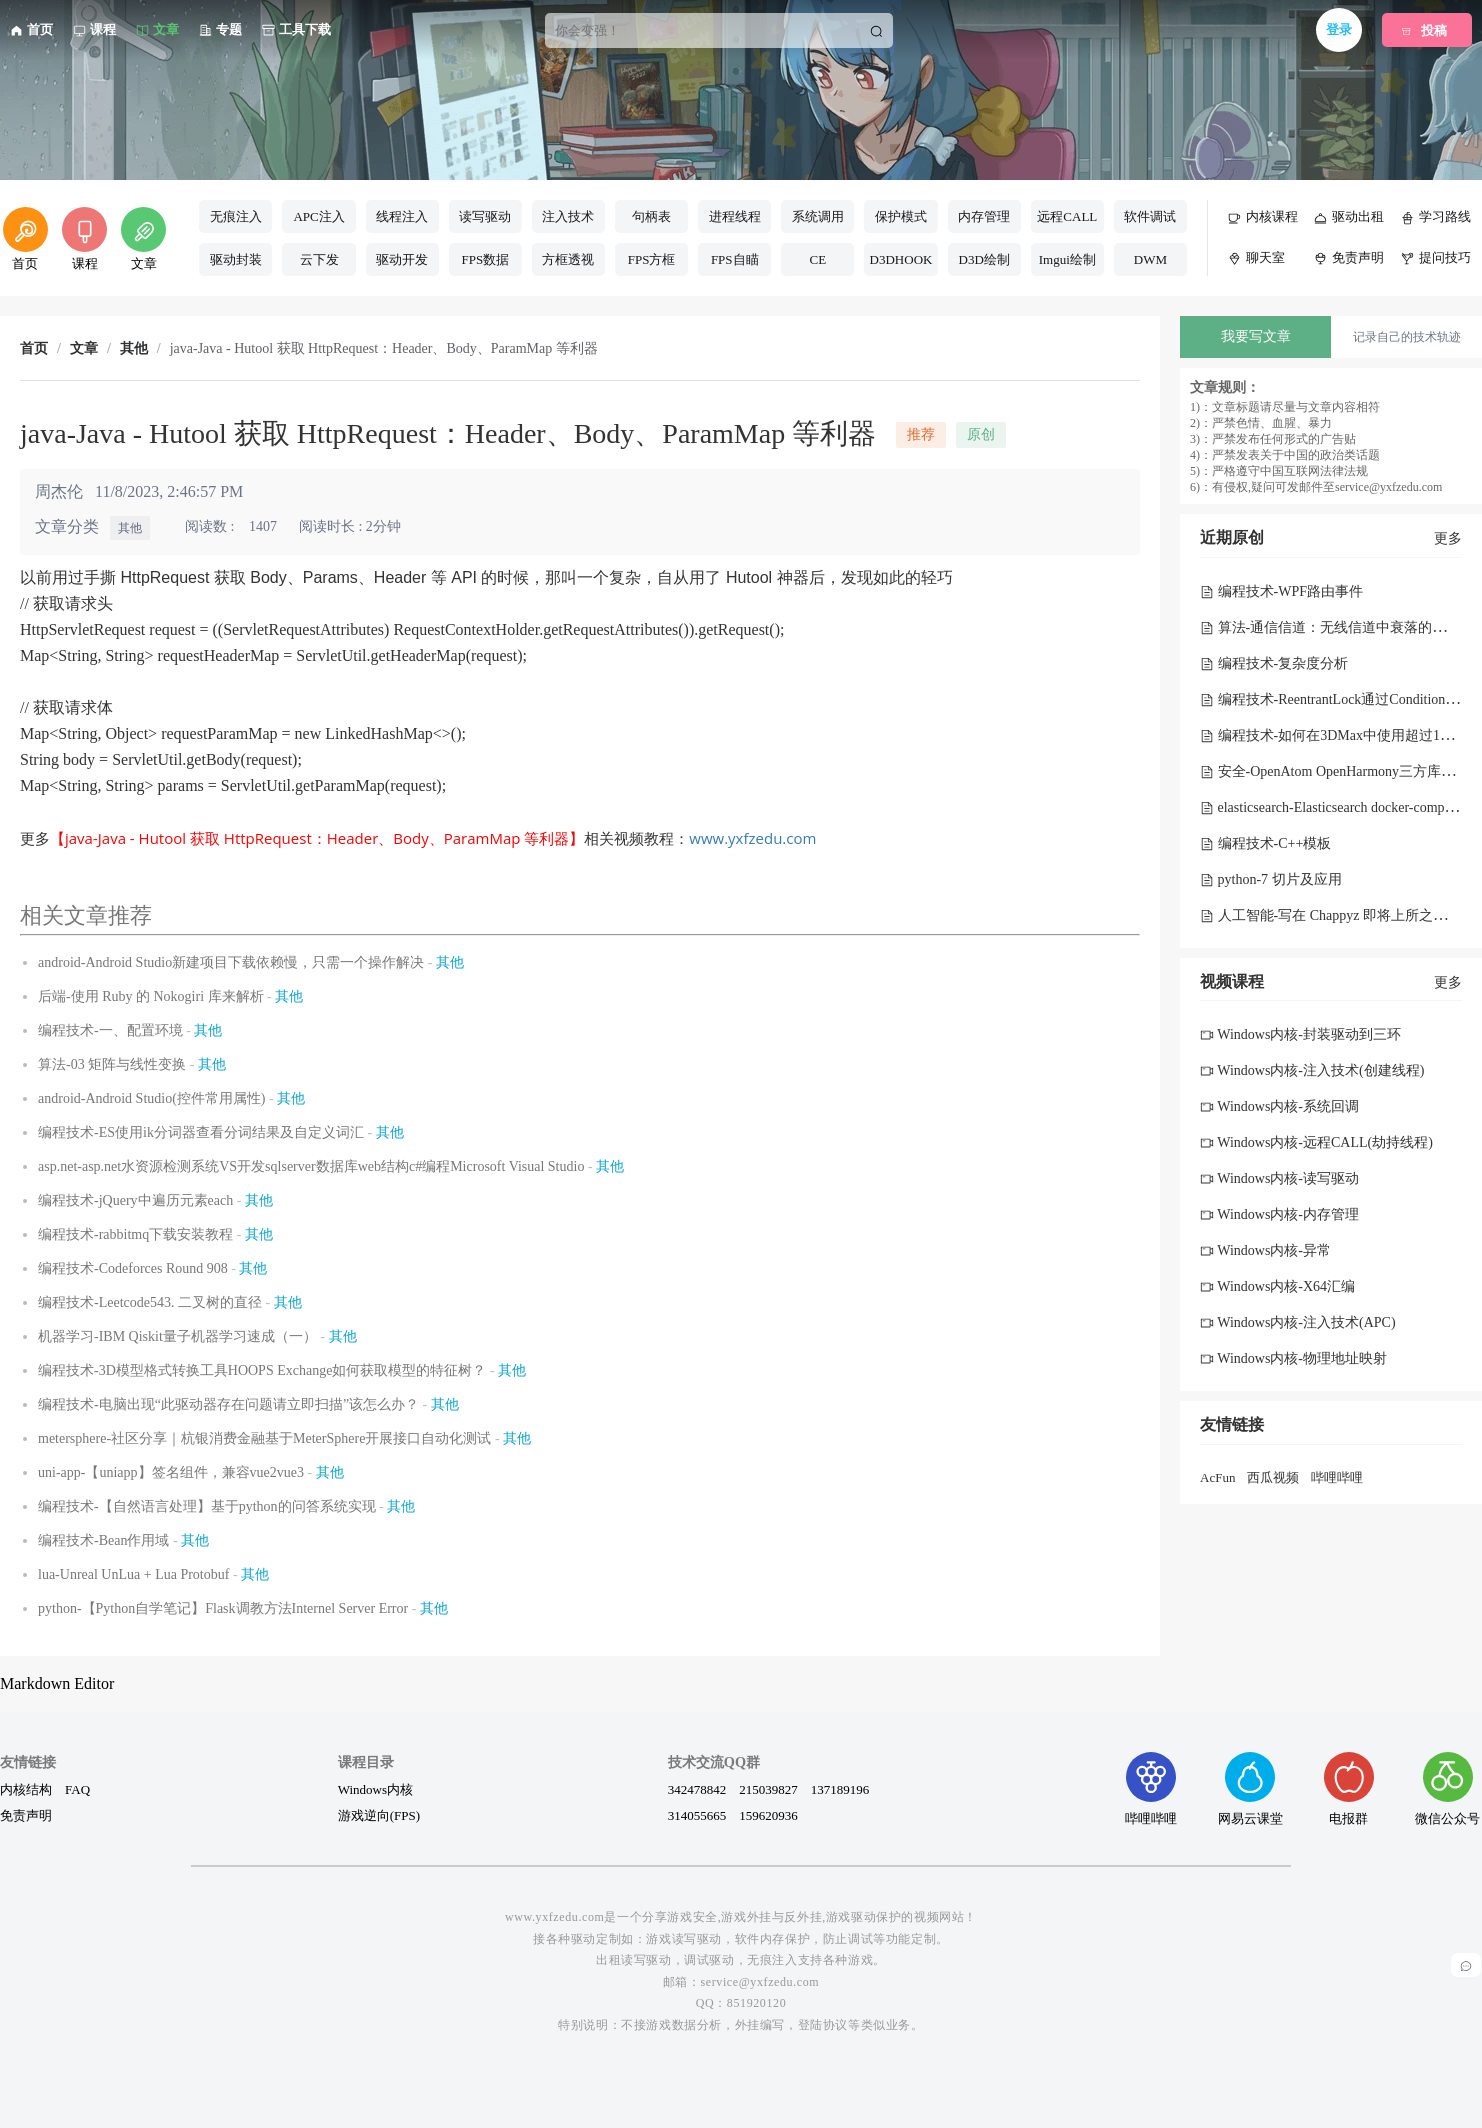 Image resolution: width=1482 pixels, height=2128 pixels. What do you see at coordinates (177, 1336) in the screenshot?
I see `机器学习-IBM Qiskit量子机器学习速成（一）` at bounding box center [177, 1336].